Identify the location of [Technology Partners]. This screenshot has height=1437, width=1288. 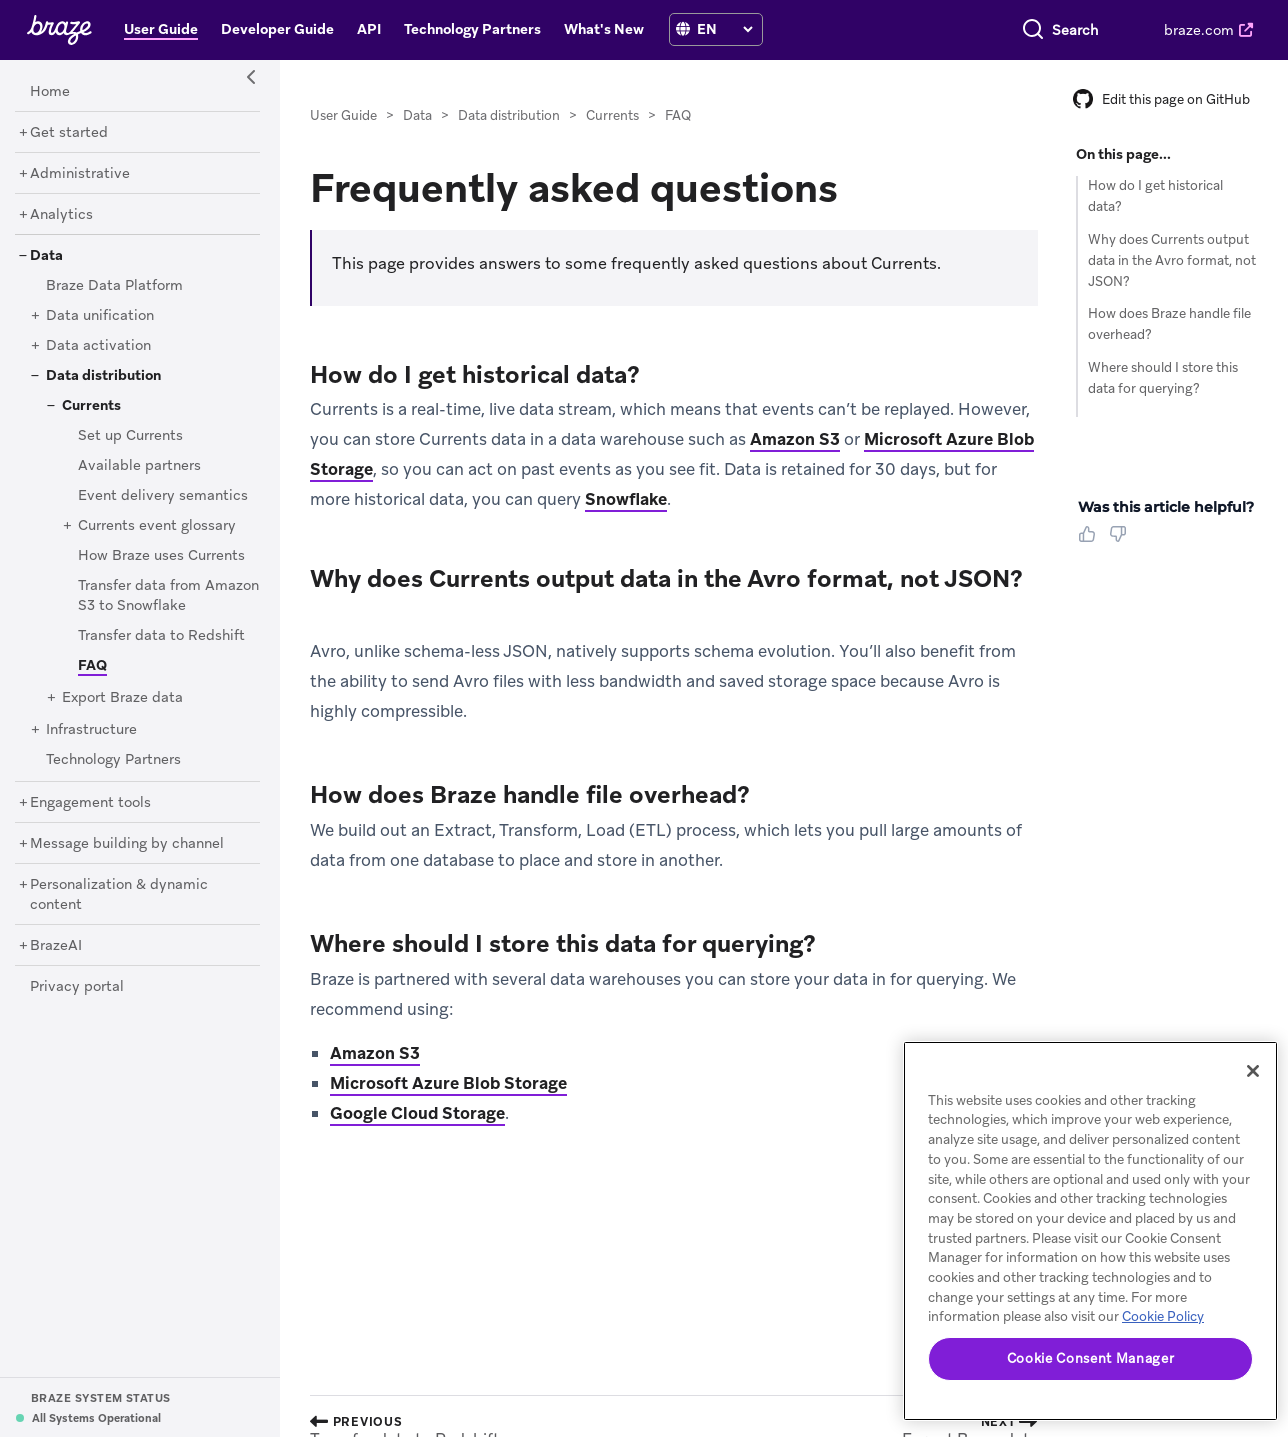
(113, 760).